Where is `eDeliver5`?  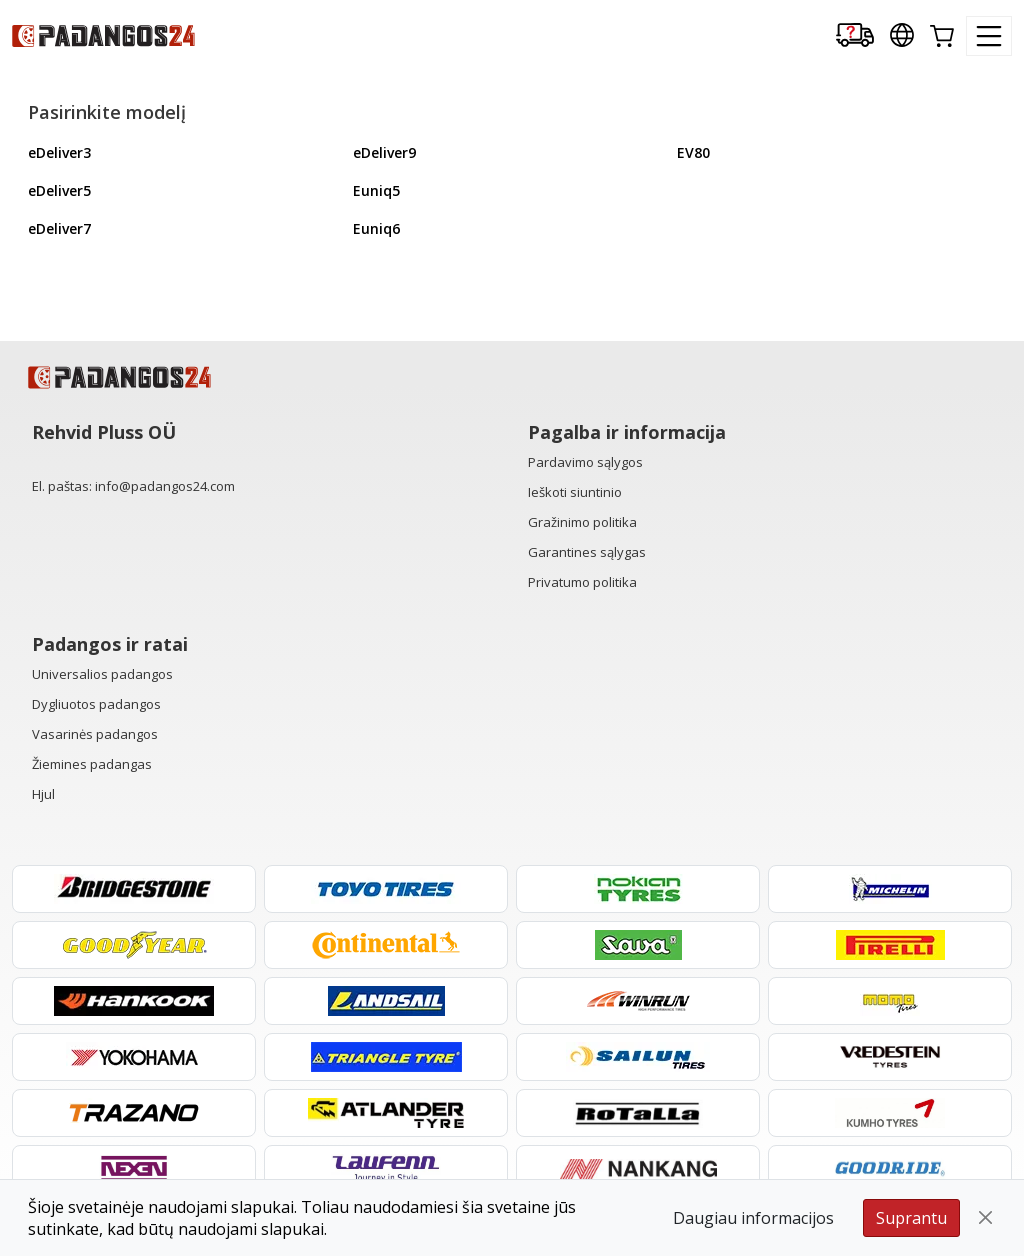 eDeliver5 is located at coordinates (59, 190).